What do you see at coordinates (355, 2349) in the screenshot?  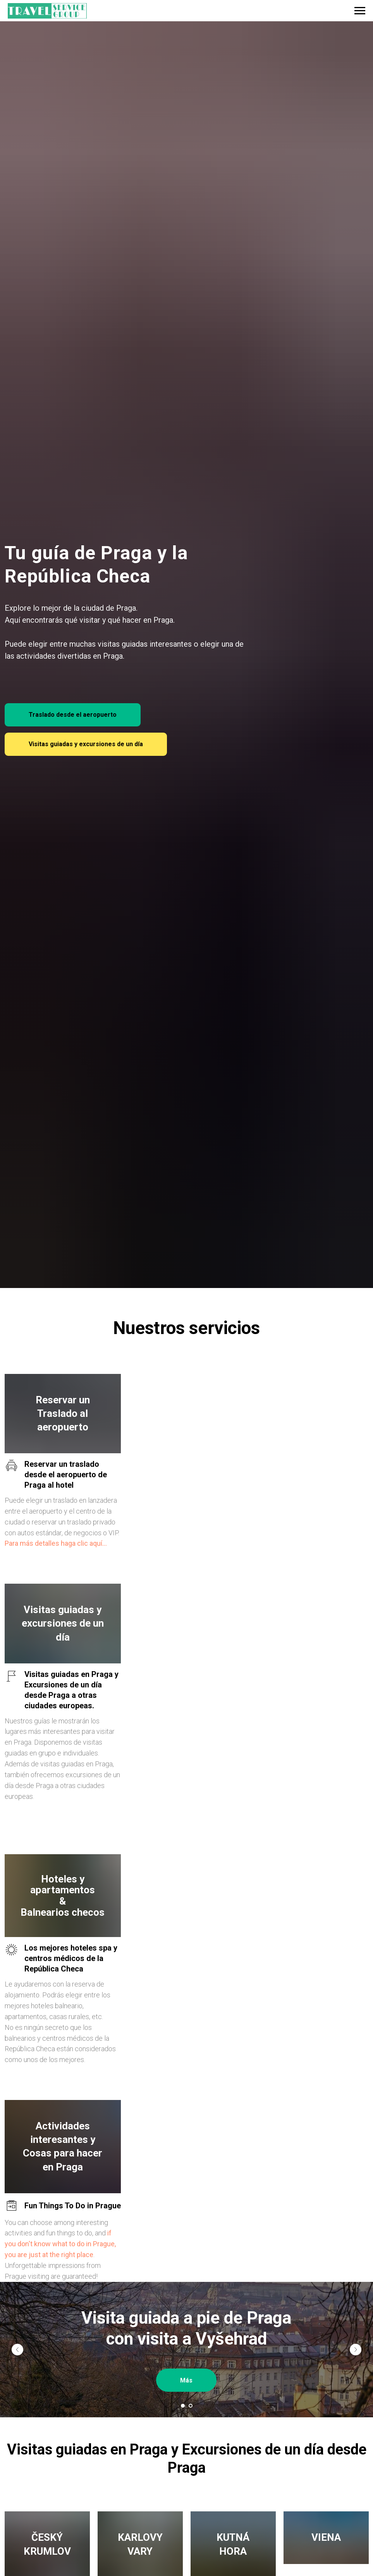 I see `[Следующий слайд]` at bounding box center [355, 2349].